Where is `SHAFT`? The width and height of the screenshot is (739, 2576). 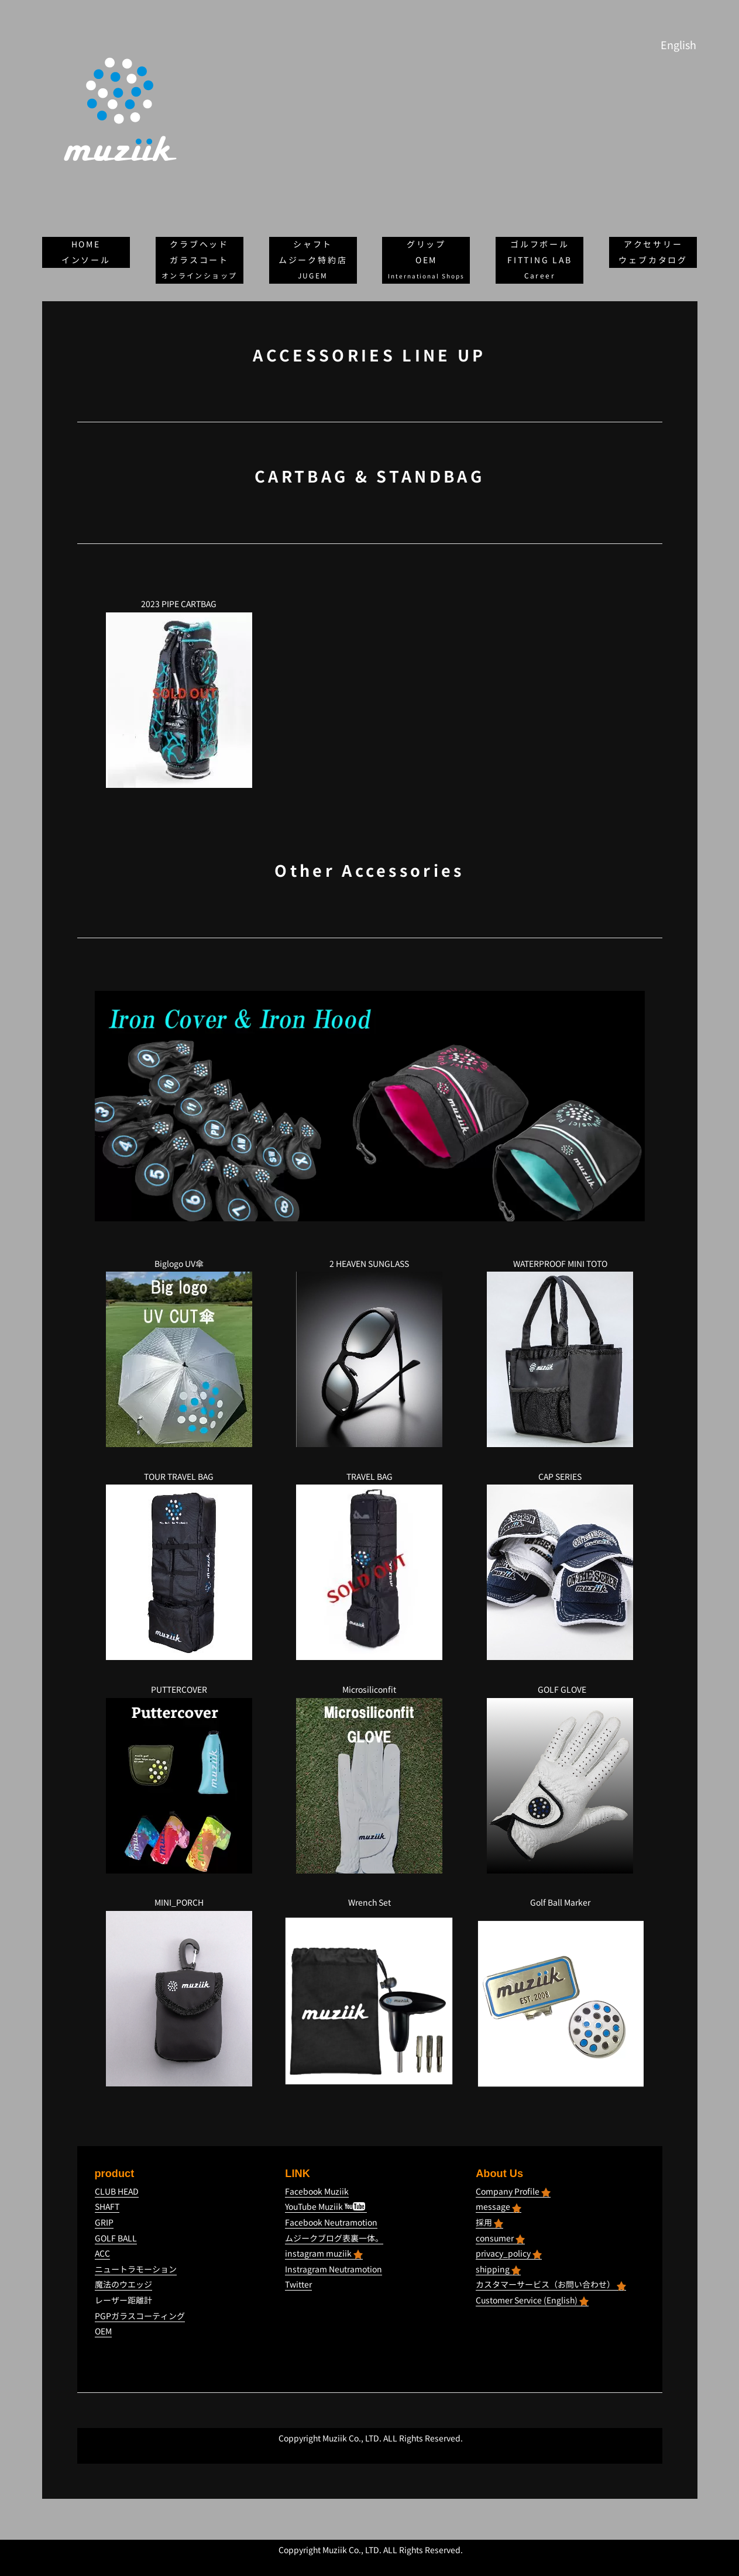
SHAFT is located at coordinates (107, 2206).